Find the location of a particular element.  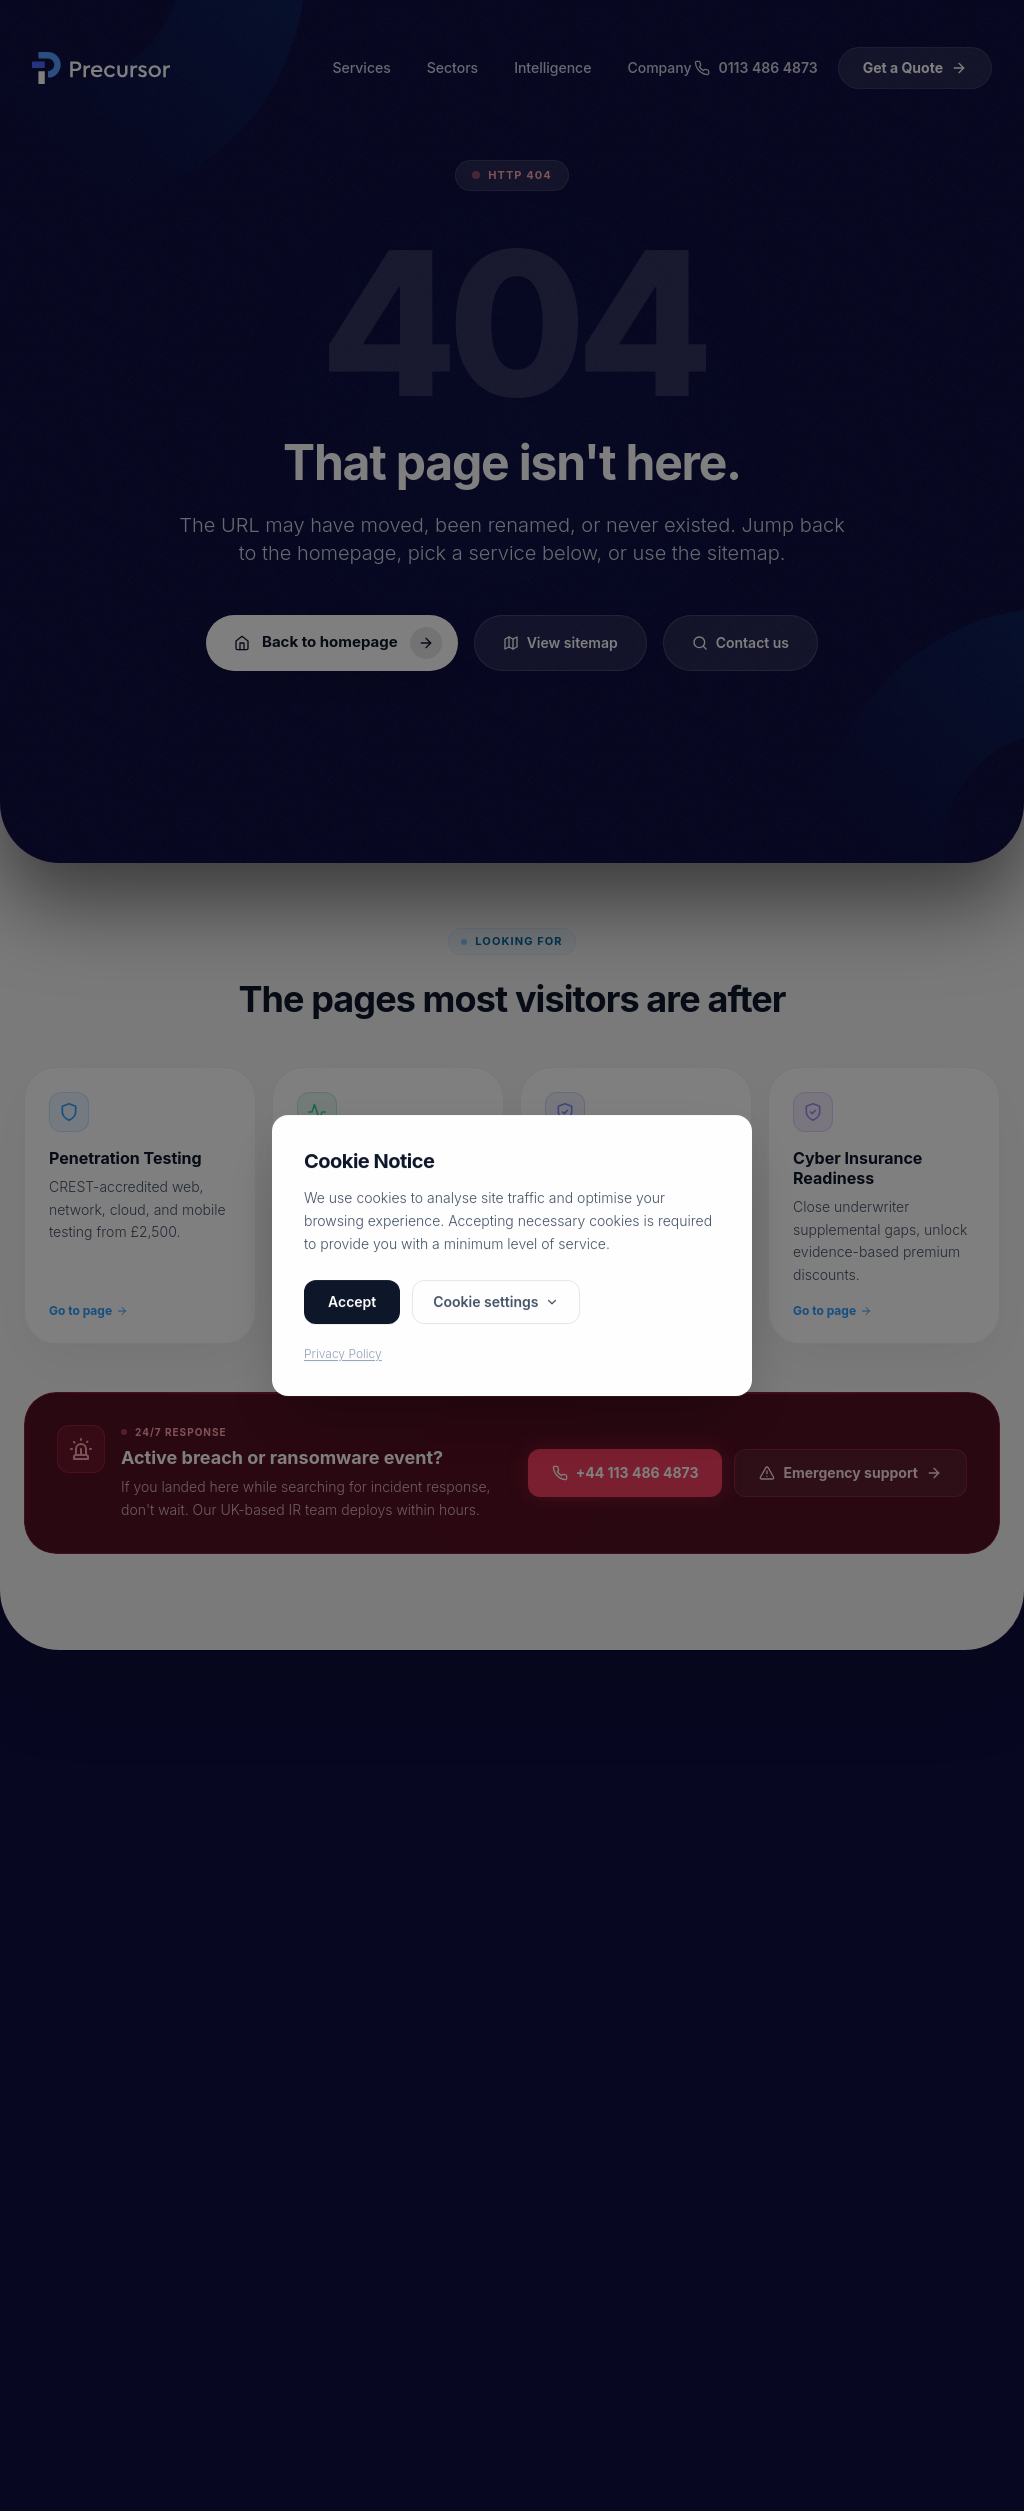

Cookie settings is located at coordinates (495, 1301).